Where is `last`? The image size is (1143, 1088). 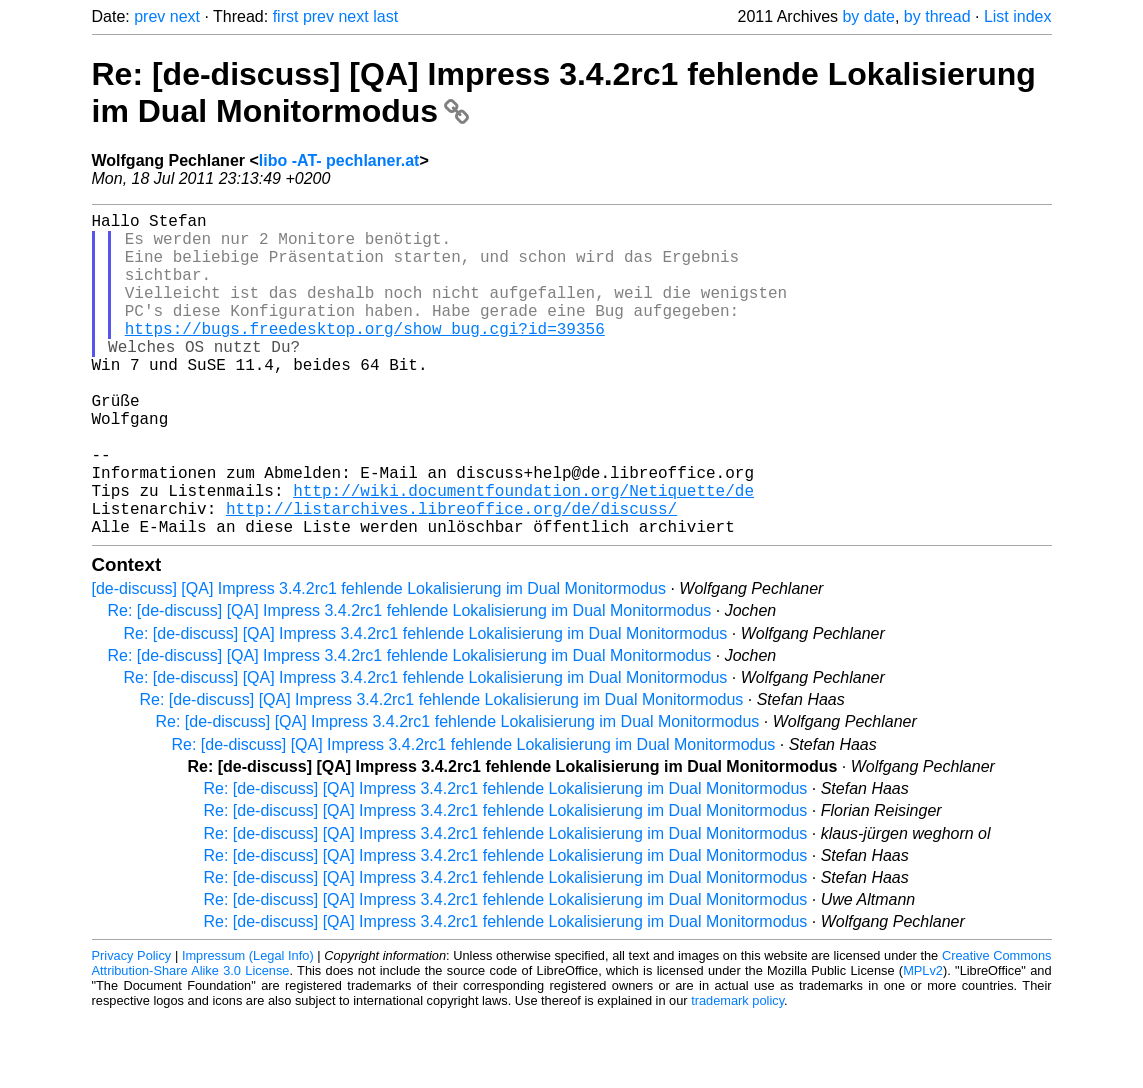
last is located at coordinates (385, 16).